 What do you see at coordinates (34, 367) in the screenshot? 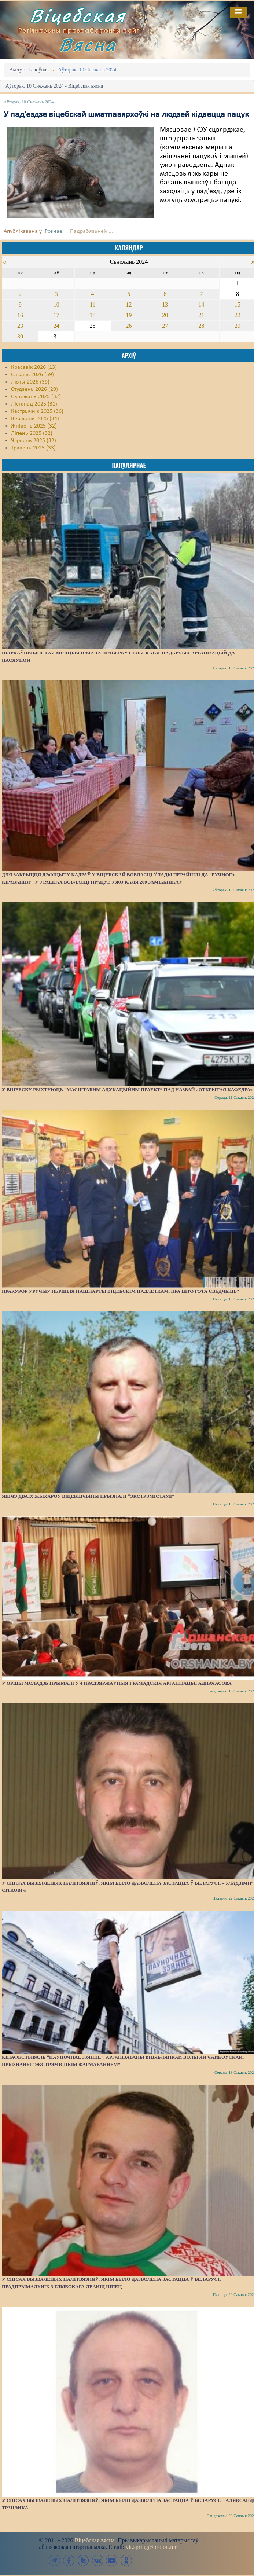
I see `Красавік 2026 (13)` at bounding box center [34, 367].